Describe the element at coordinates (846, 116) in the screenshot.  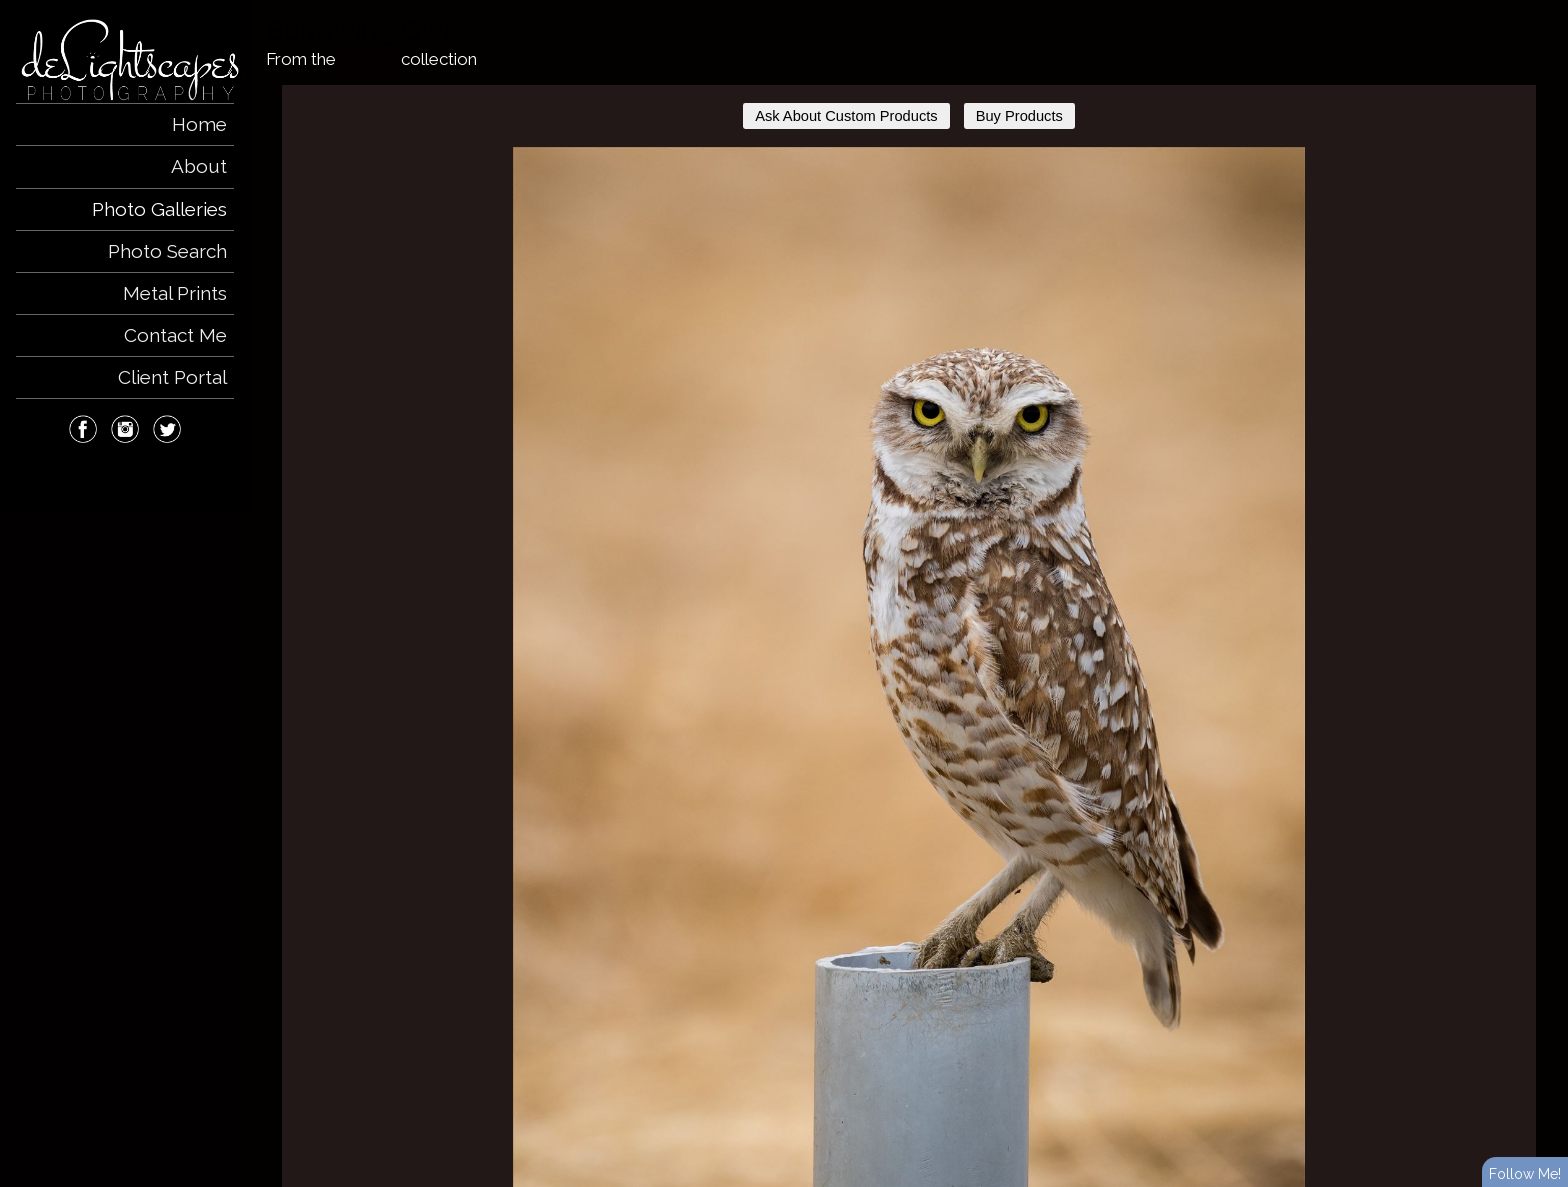
I see `Ask About Custom Products` at that location.